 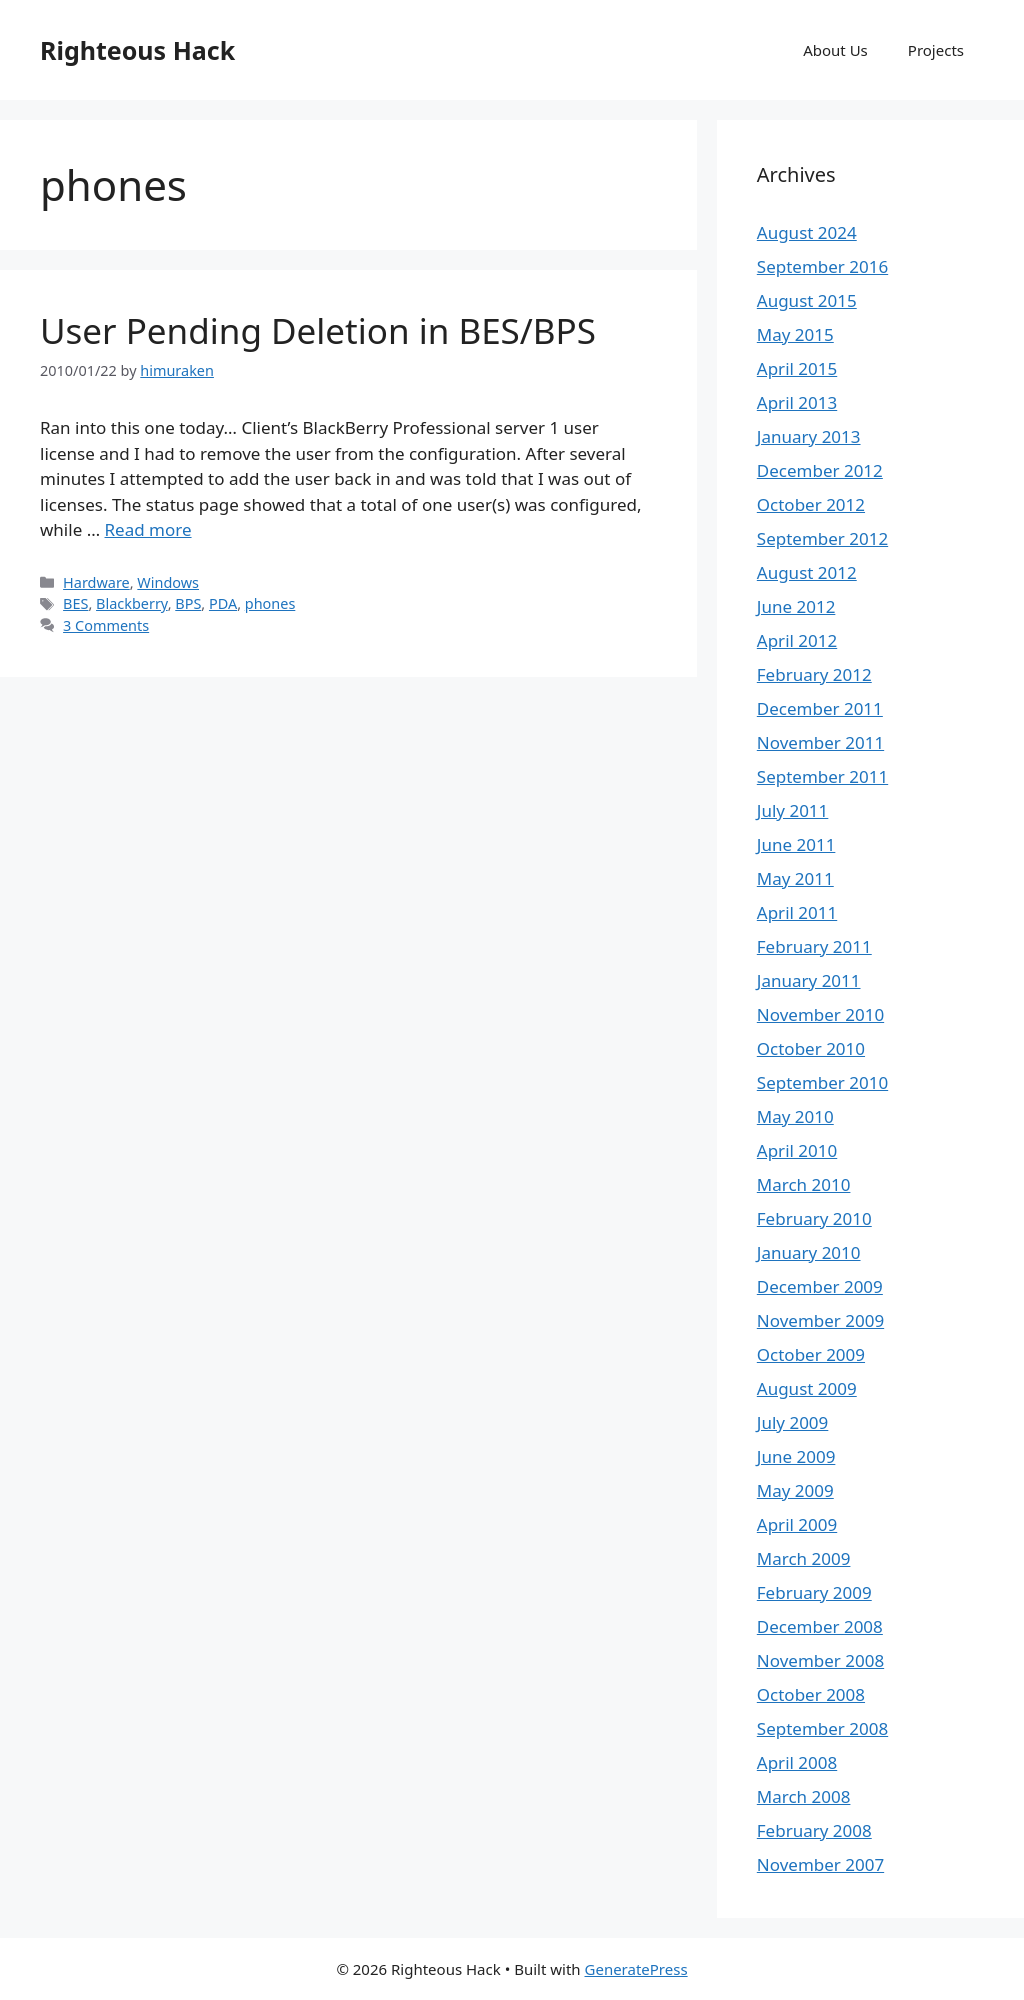 What do you see at coordinates (807, 232) in the screenshot?
I see `August 2024` at bounding box center [807, 232].